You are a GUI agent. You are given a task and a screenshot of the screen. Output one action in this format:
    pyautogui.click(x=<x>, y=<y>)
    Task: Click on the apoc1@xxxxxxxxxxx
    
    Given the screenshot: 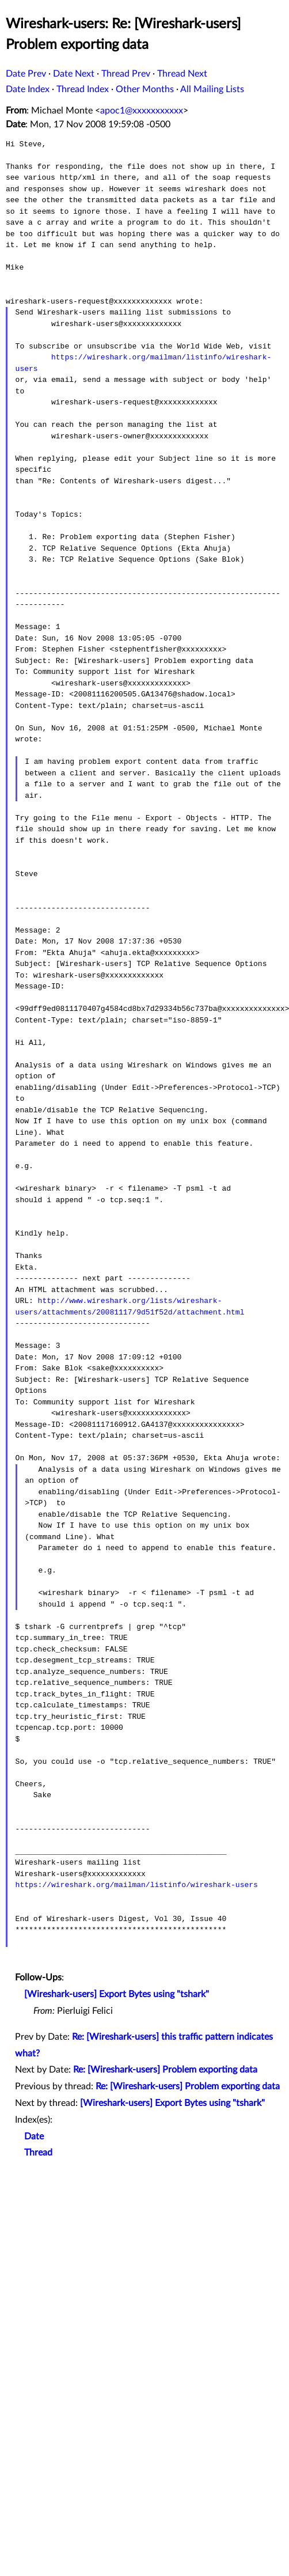 What is the action you would take?
    pyautogui.click(x=141, y=110)
    